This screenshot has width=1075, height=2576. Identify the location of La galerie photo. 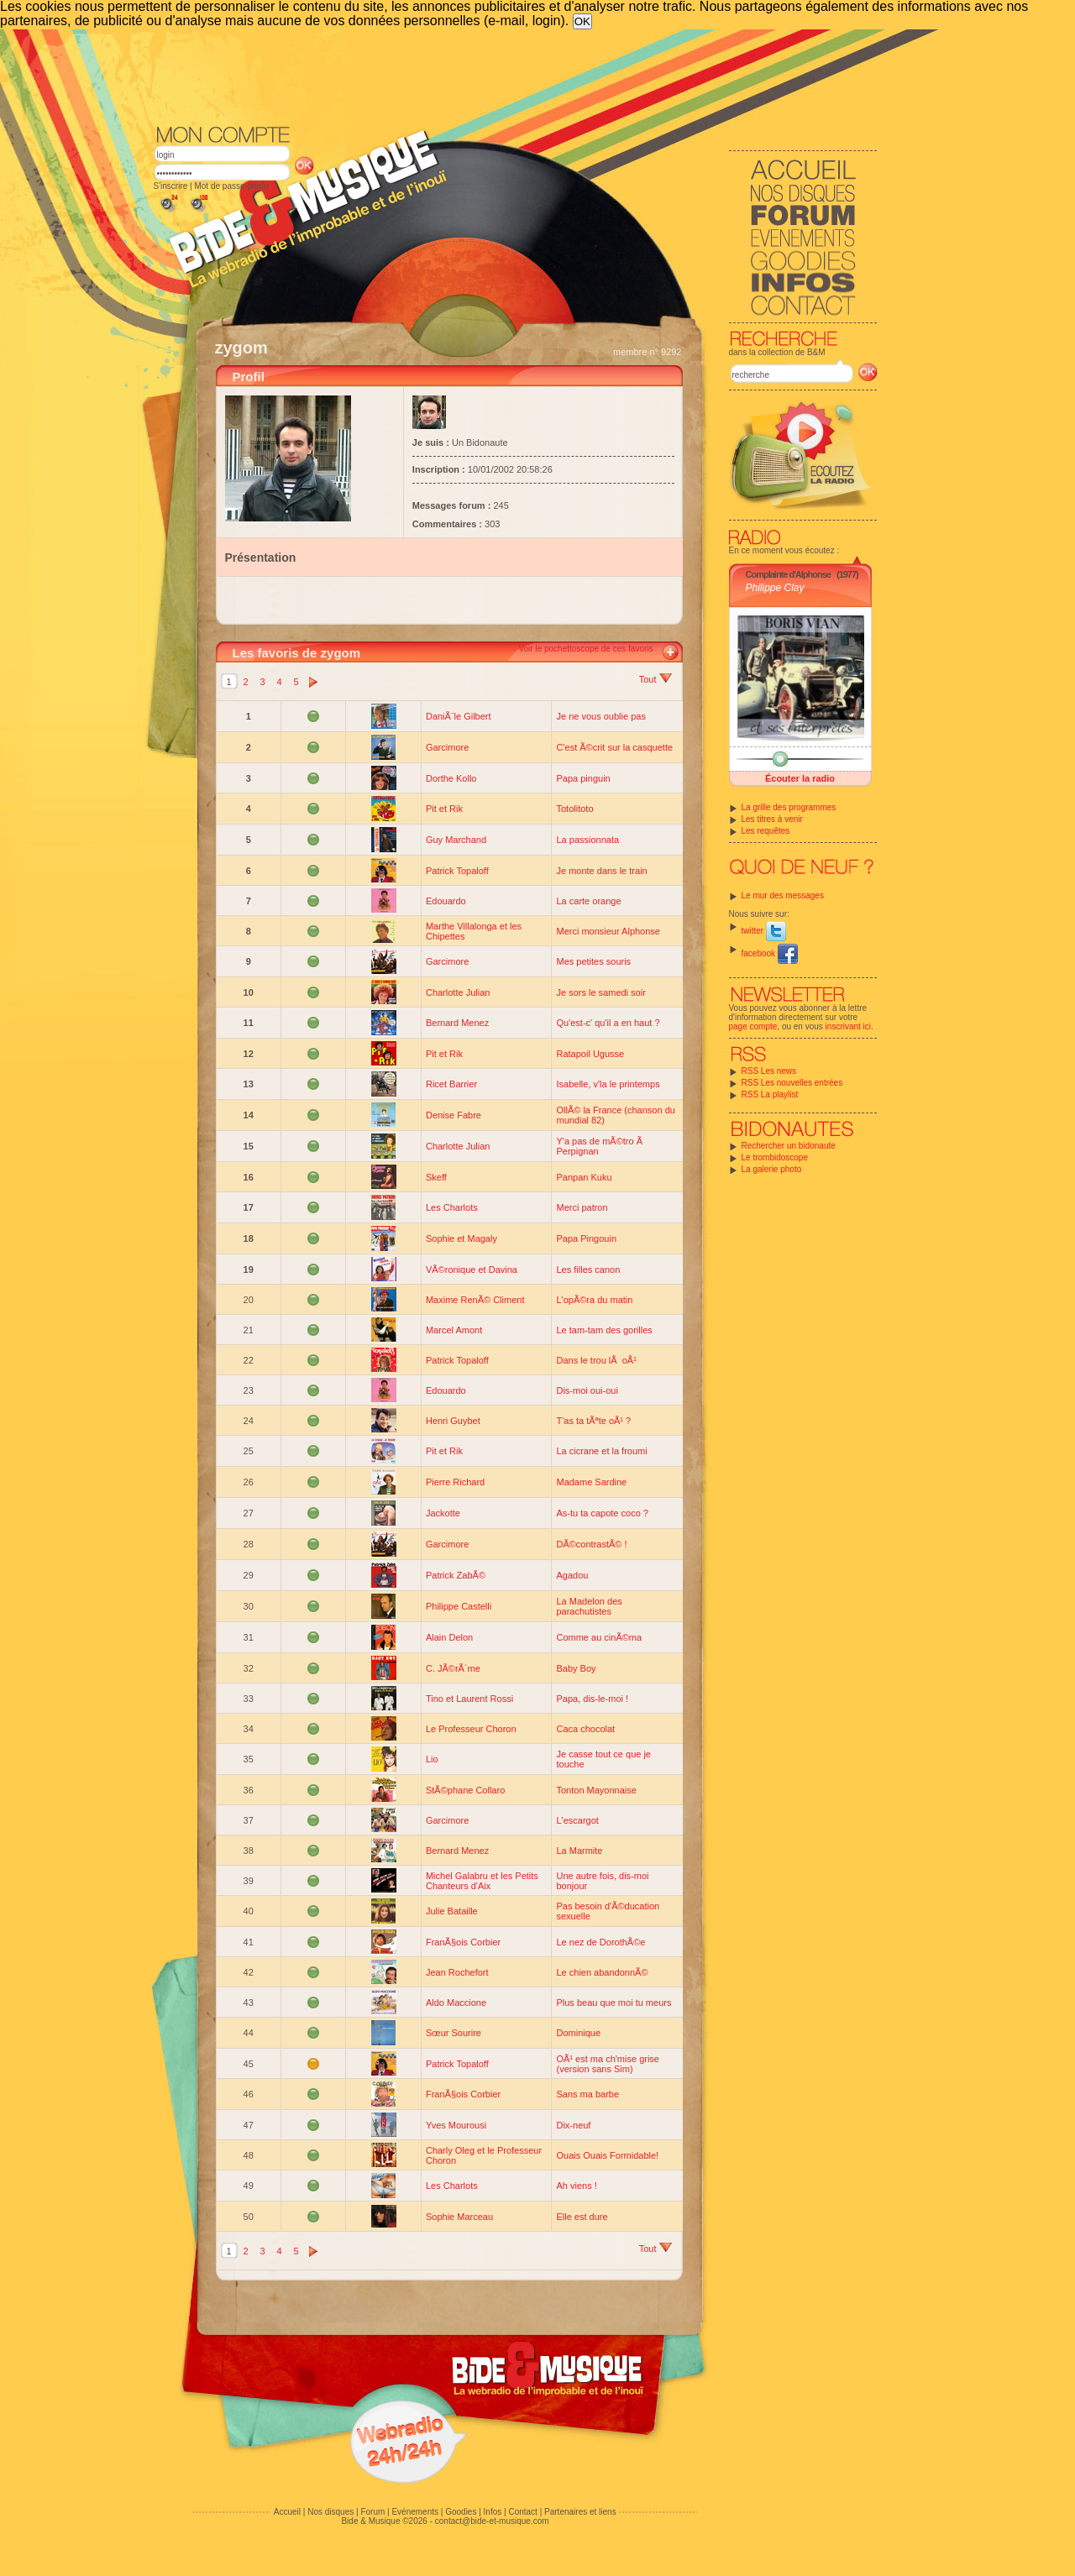
(772, 1169).